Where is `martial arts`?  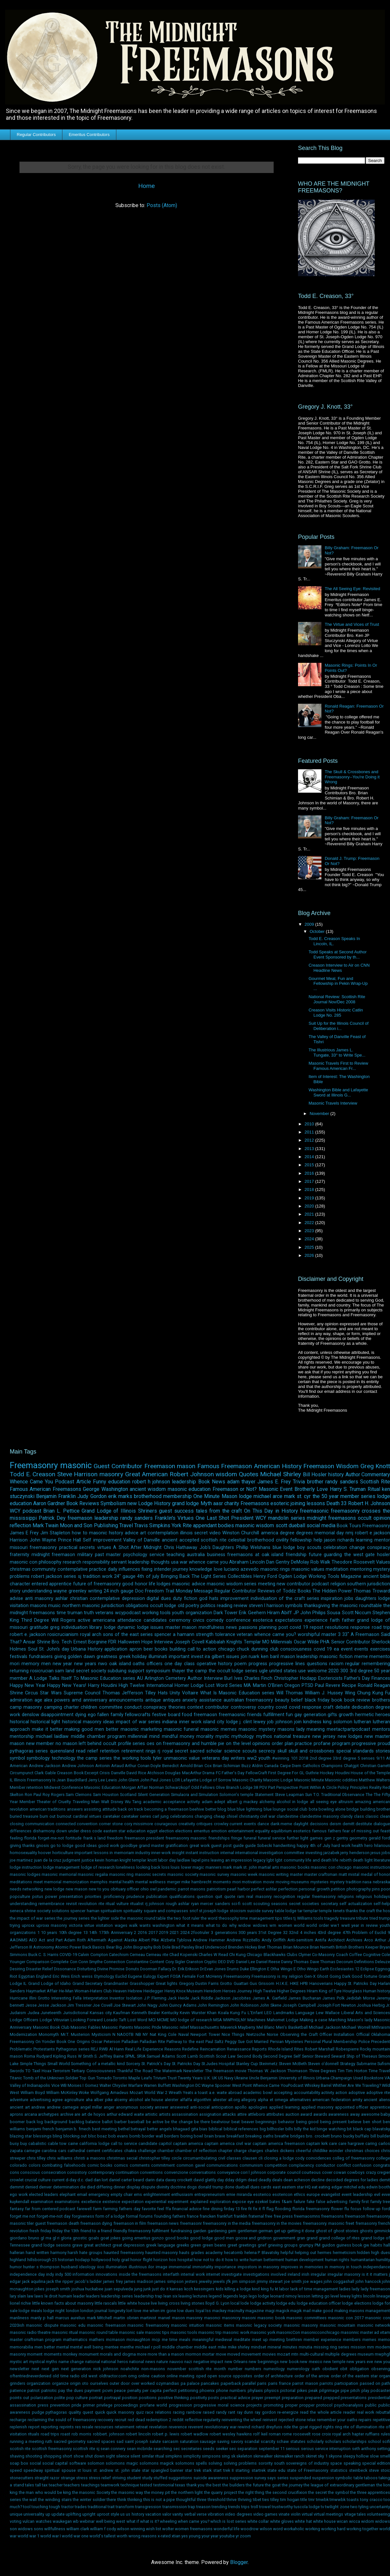
martial arts is located at coordinates (268, 1867).